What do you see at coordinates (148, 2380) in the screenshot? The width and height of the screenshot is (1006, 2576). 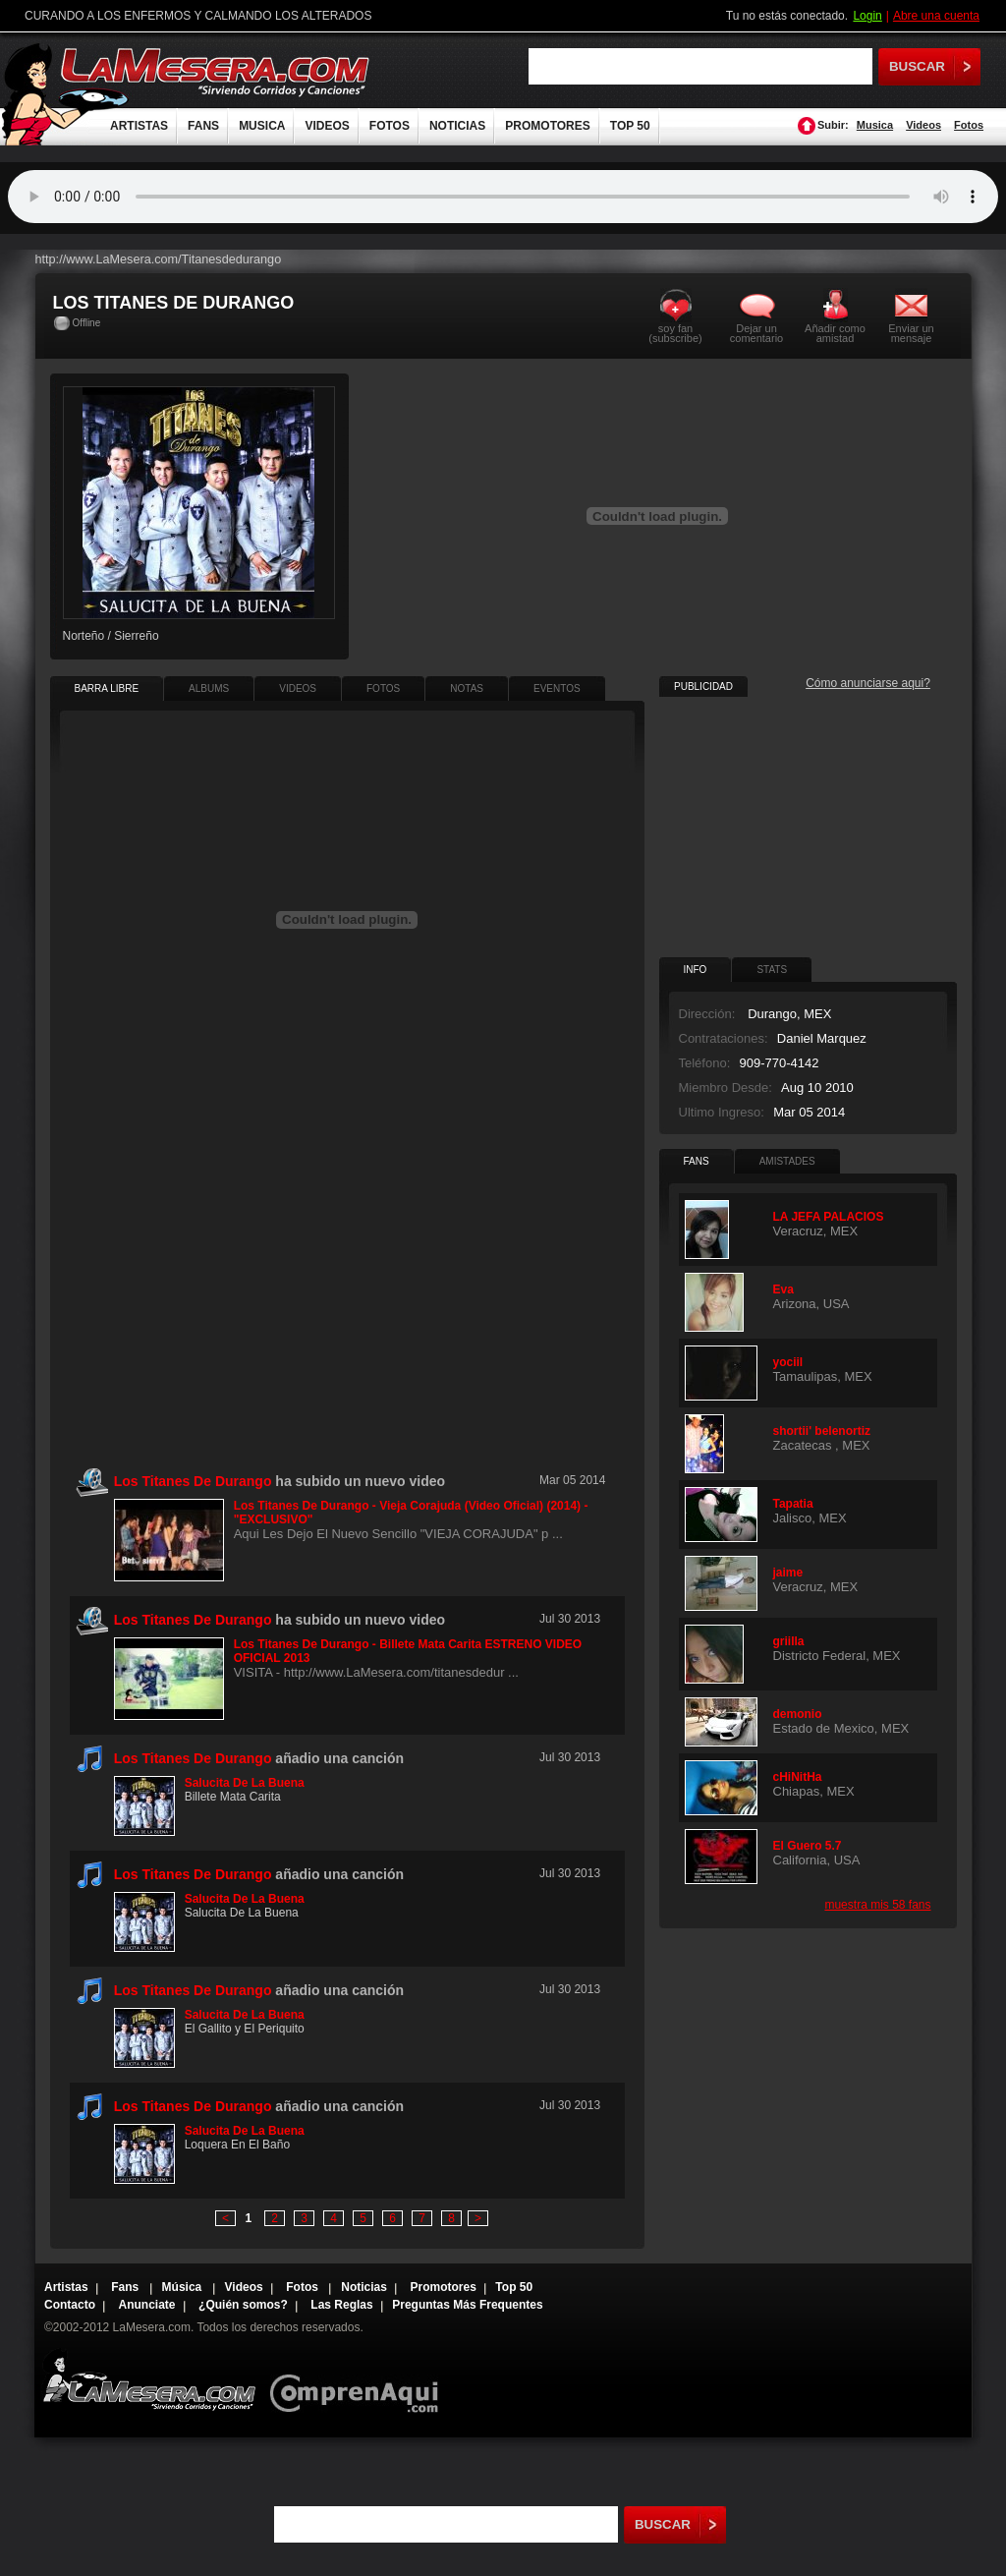 I see `Lamesera` at bounding box center [148, 2380].